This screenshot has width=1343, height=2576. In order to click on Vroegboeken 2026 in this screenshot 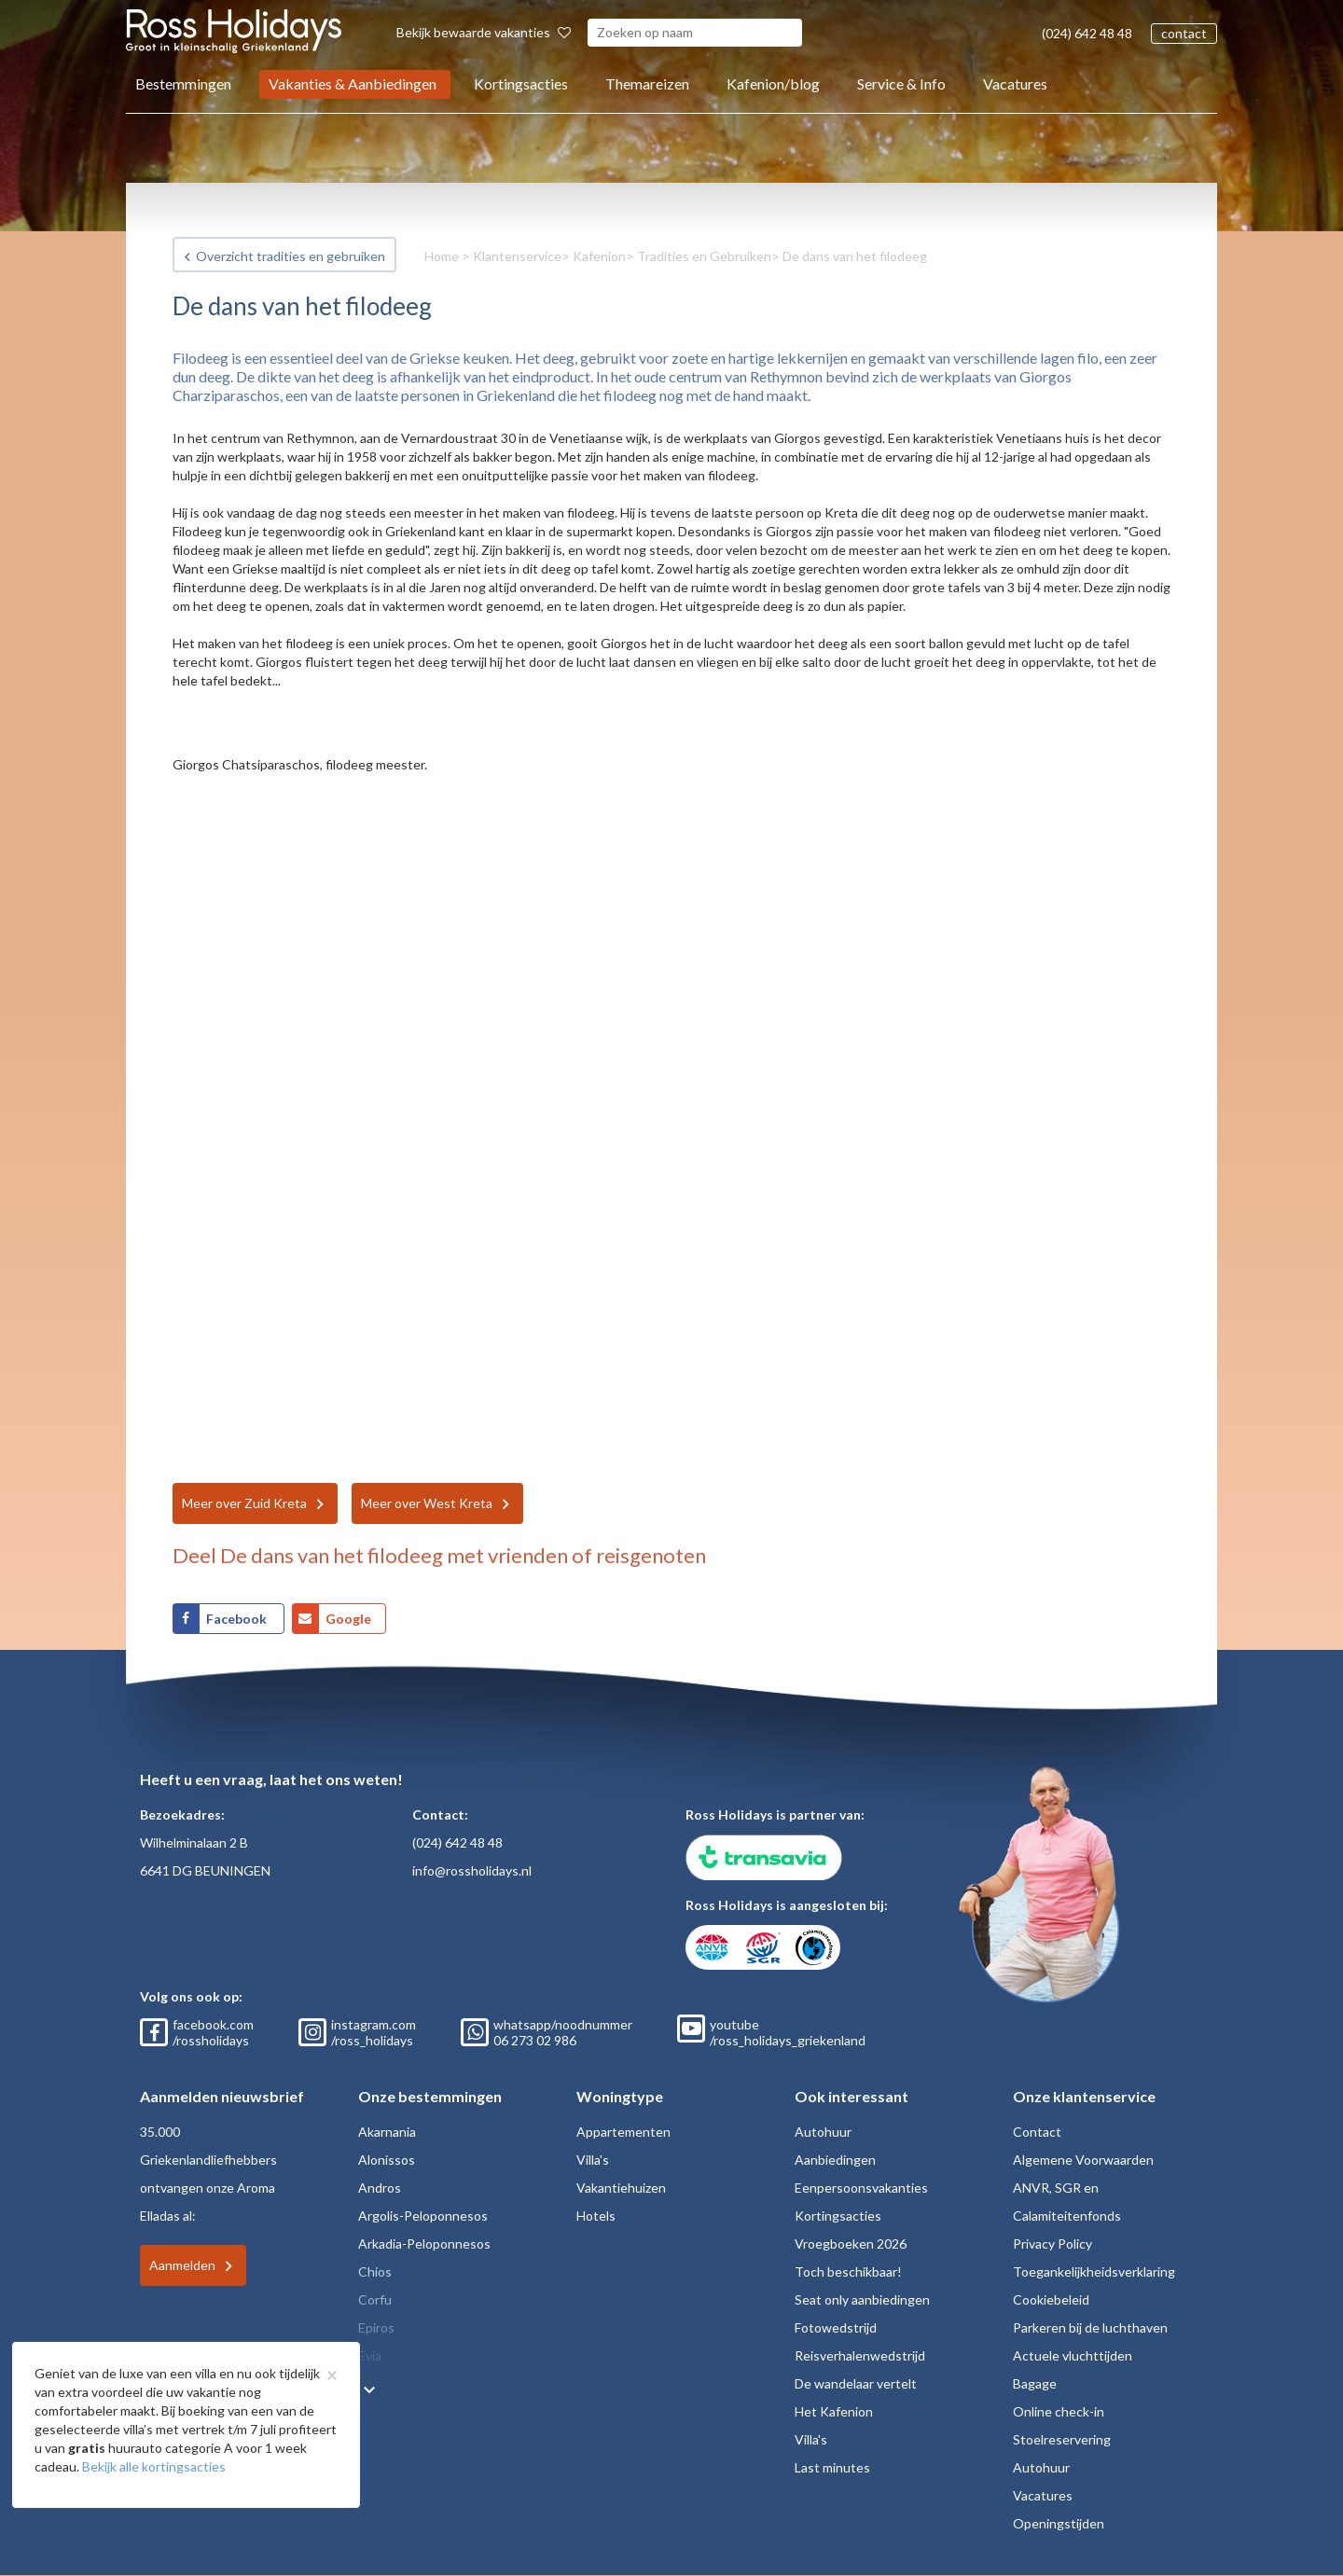, I will do `click(851, 2243)`.